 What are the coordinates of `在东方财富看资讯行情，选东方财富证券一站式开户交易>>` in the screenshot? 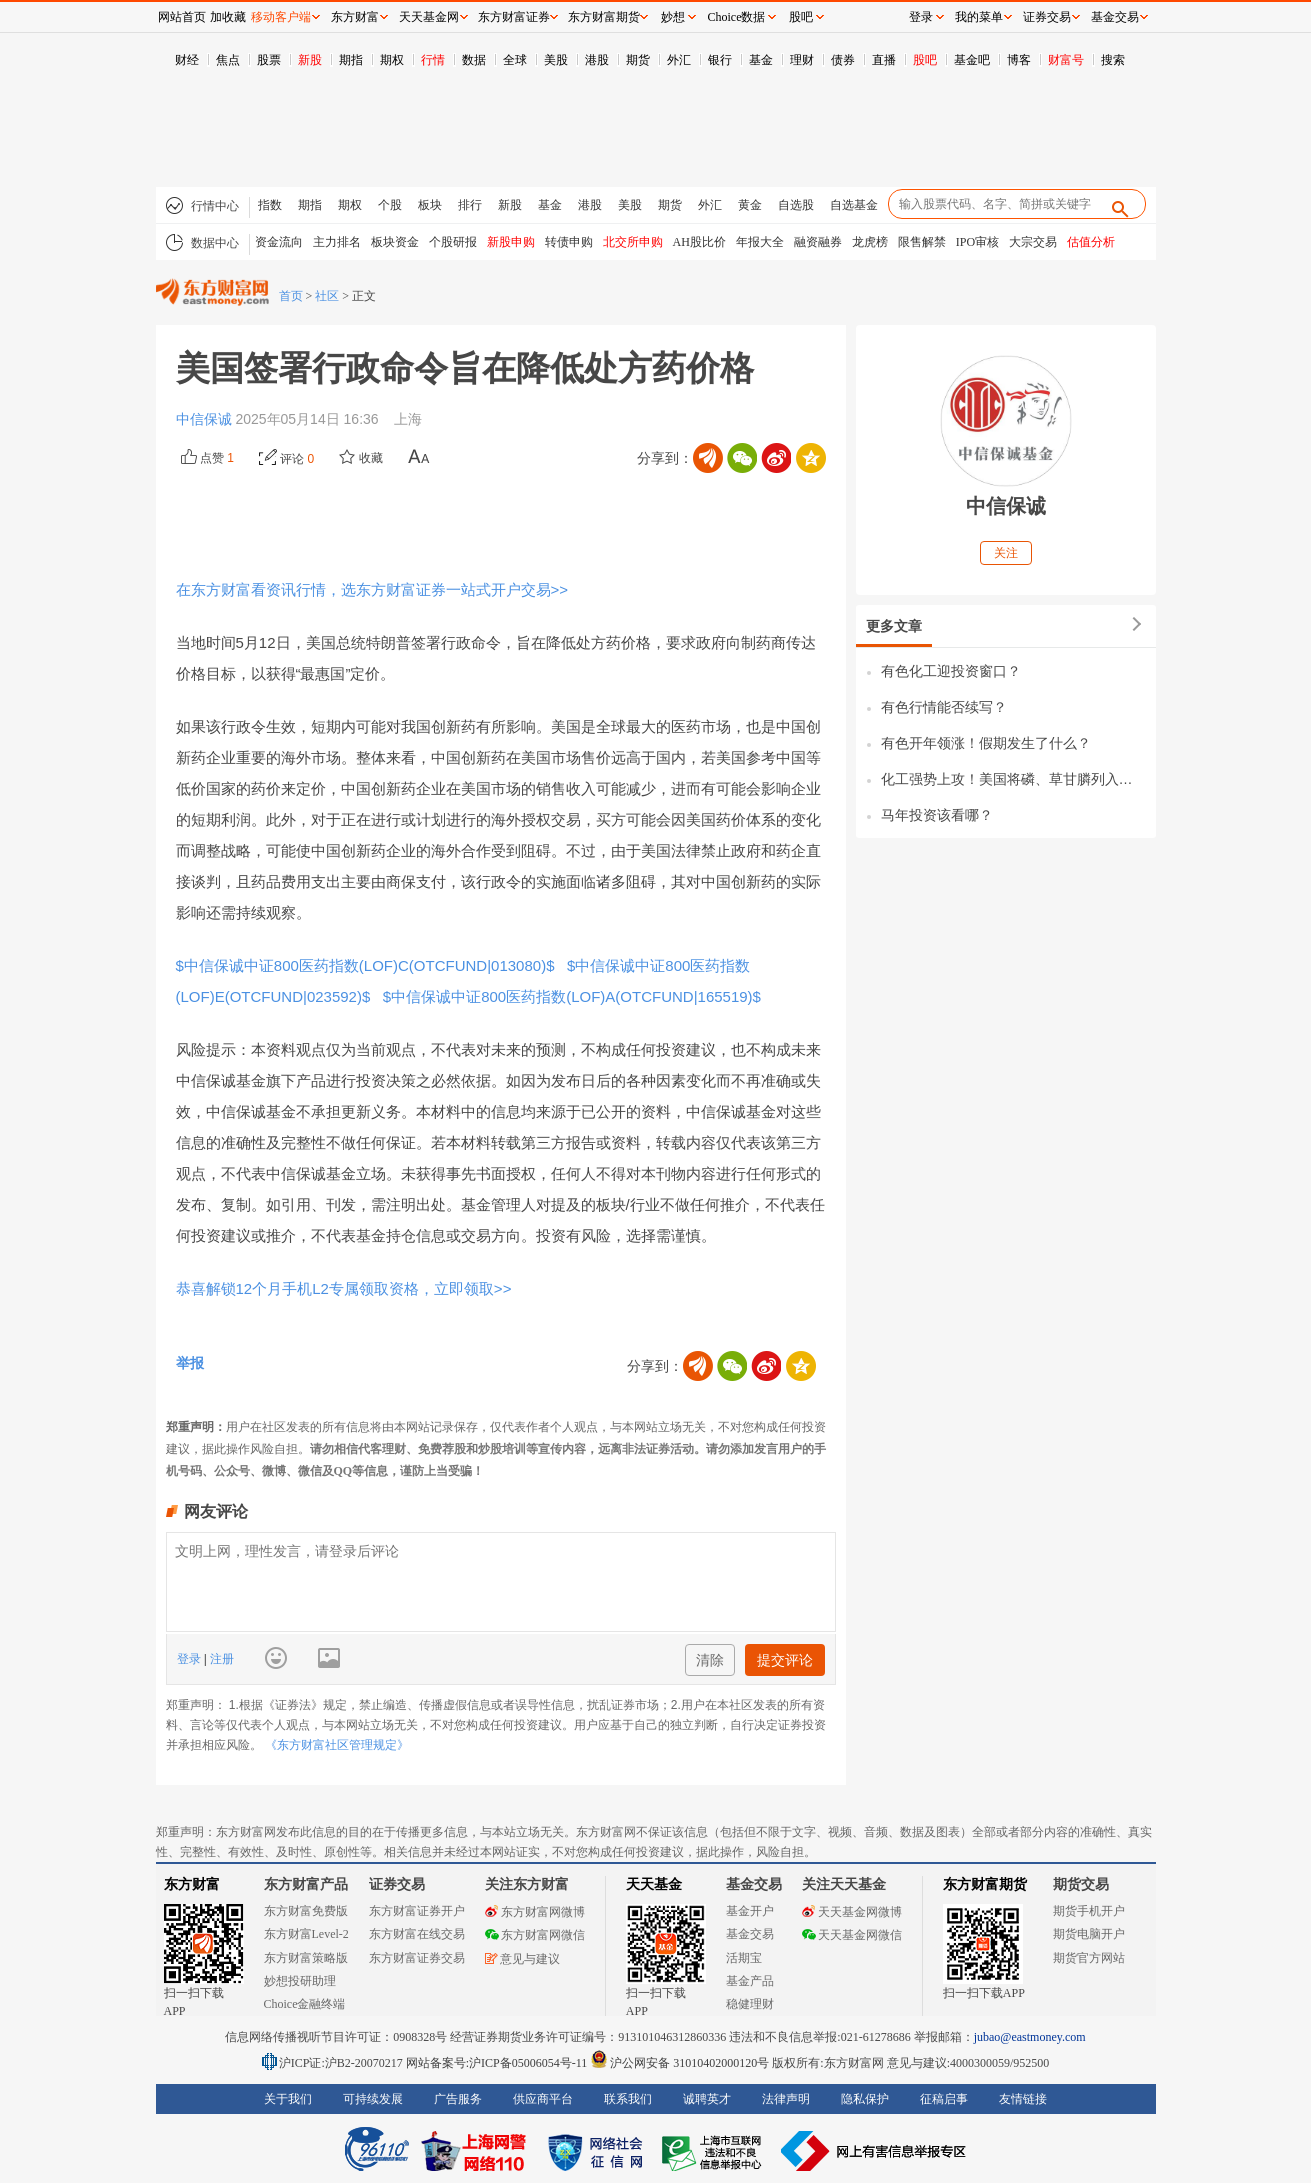 It's located at (372, 589).